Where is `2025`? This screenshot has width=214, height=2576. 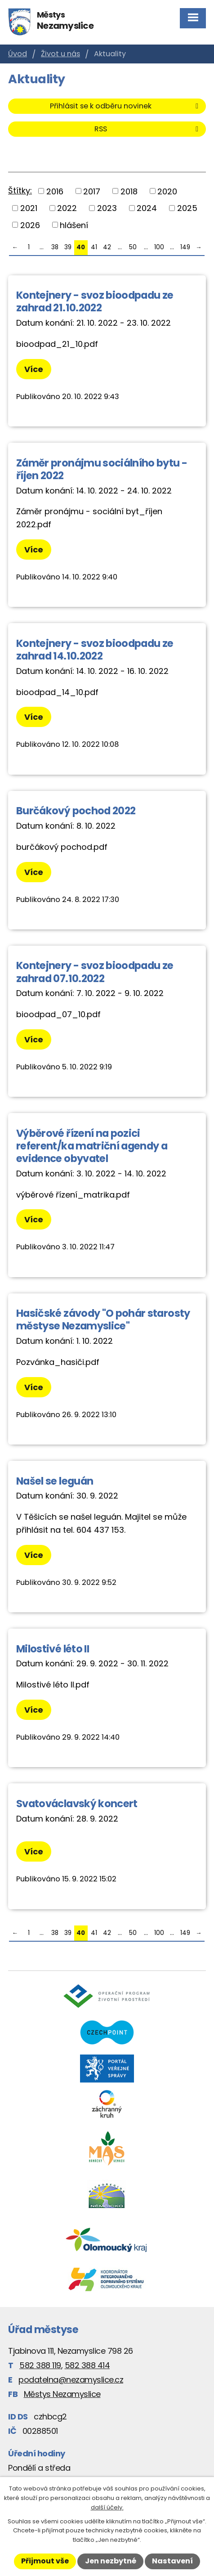
2025 is located at coordinates (187, 208).